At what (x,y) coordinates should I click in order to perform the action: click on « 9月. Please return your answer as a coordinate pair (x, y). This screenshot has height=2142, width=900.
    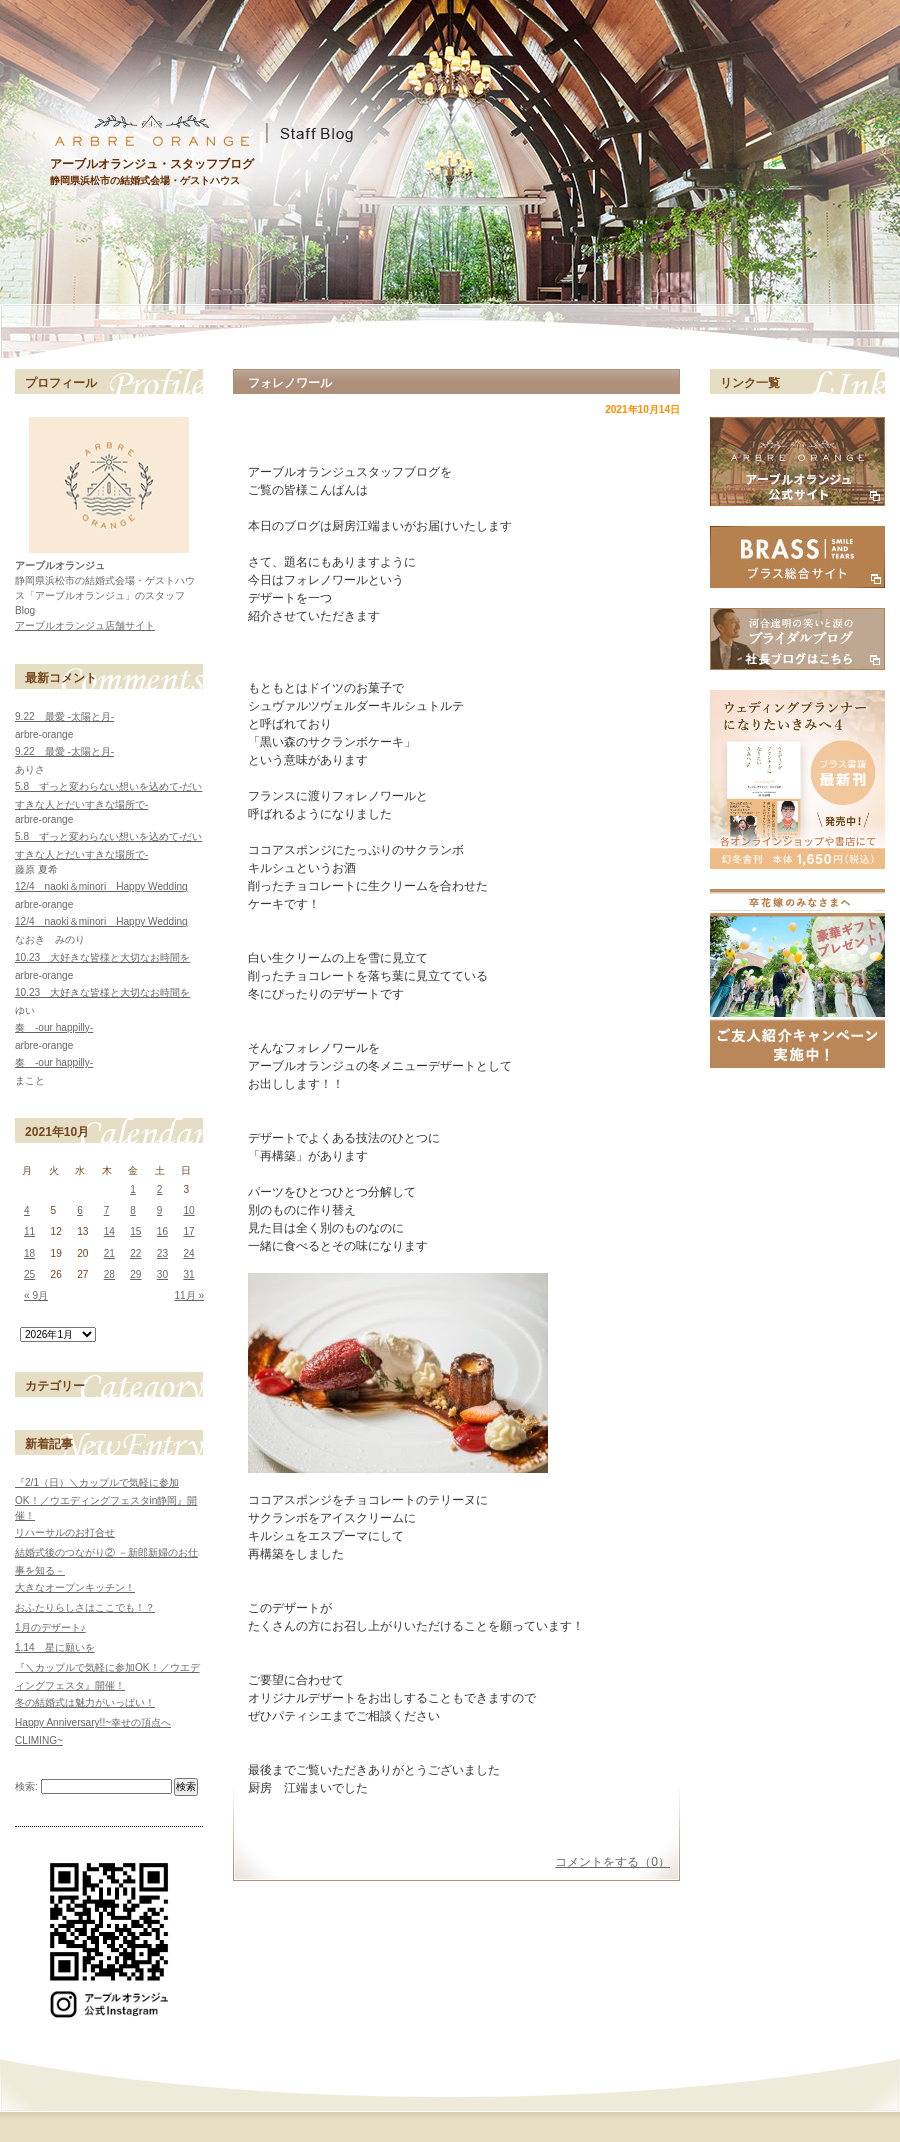
    Looking at the image, I should click on (36, 1295).